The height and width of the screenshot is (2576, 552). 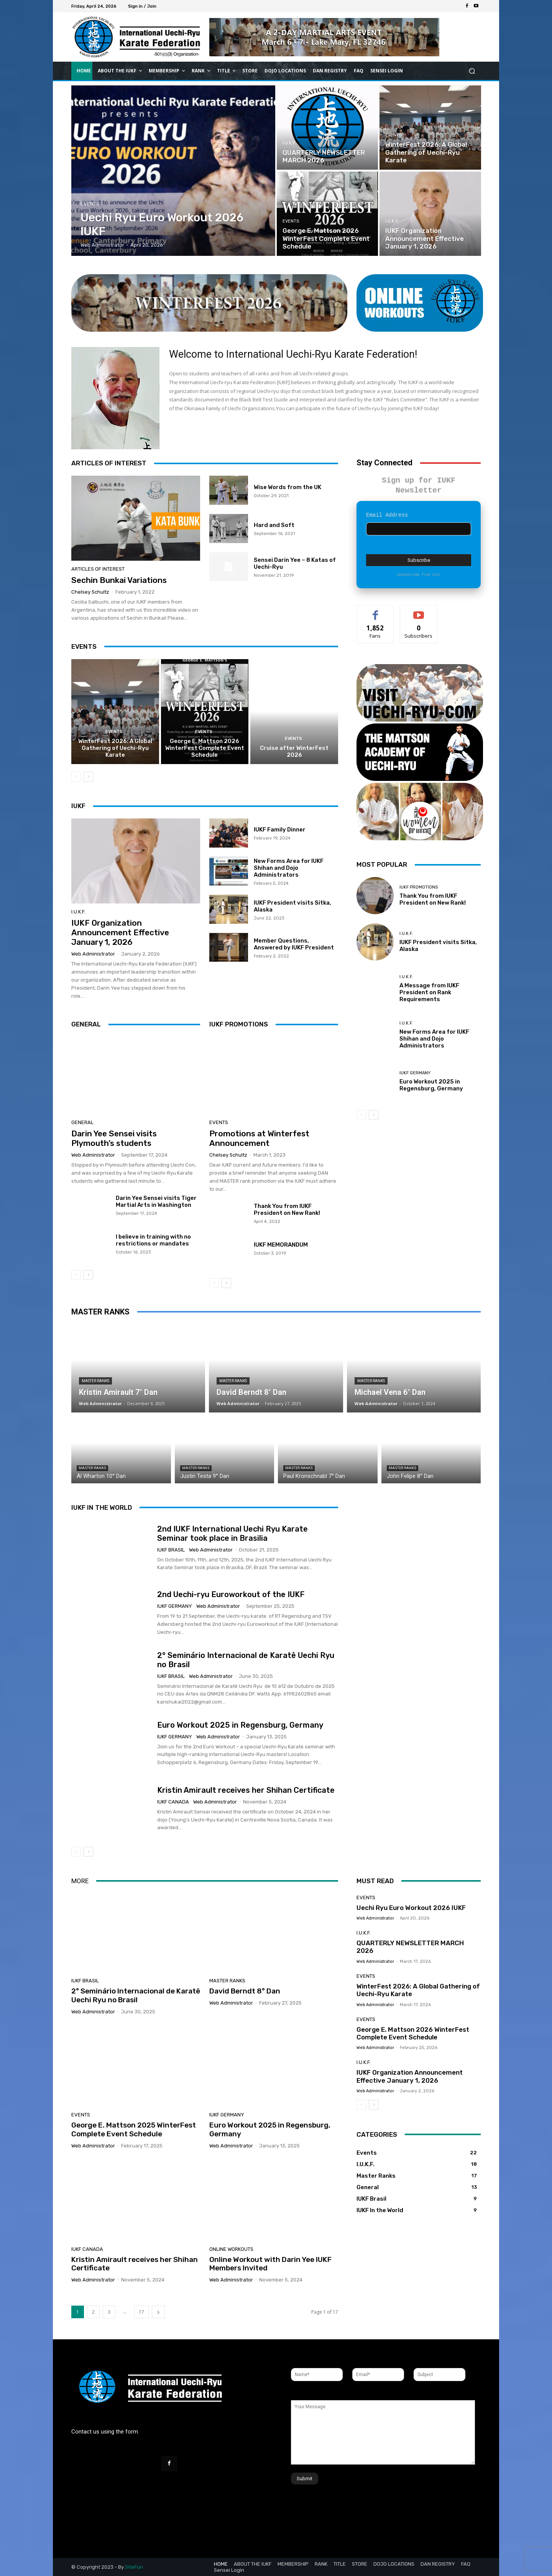 I want to click on Web Administrator, so click(x=93, y=954).